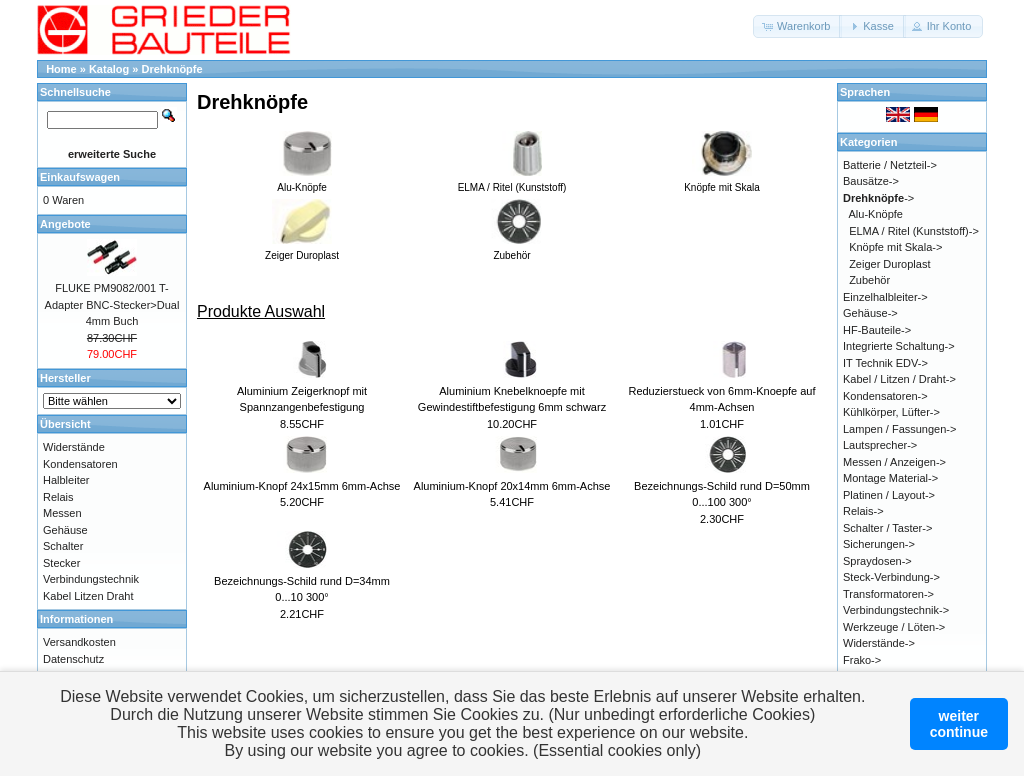  I want to click on Schalter, so click(63, 546).